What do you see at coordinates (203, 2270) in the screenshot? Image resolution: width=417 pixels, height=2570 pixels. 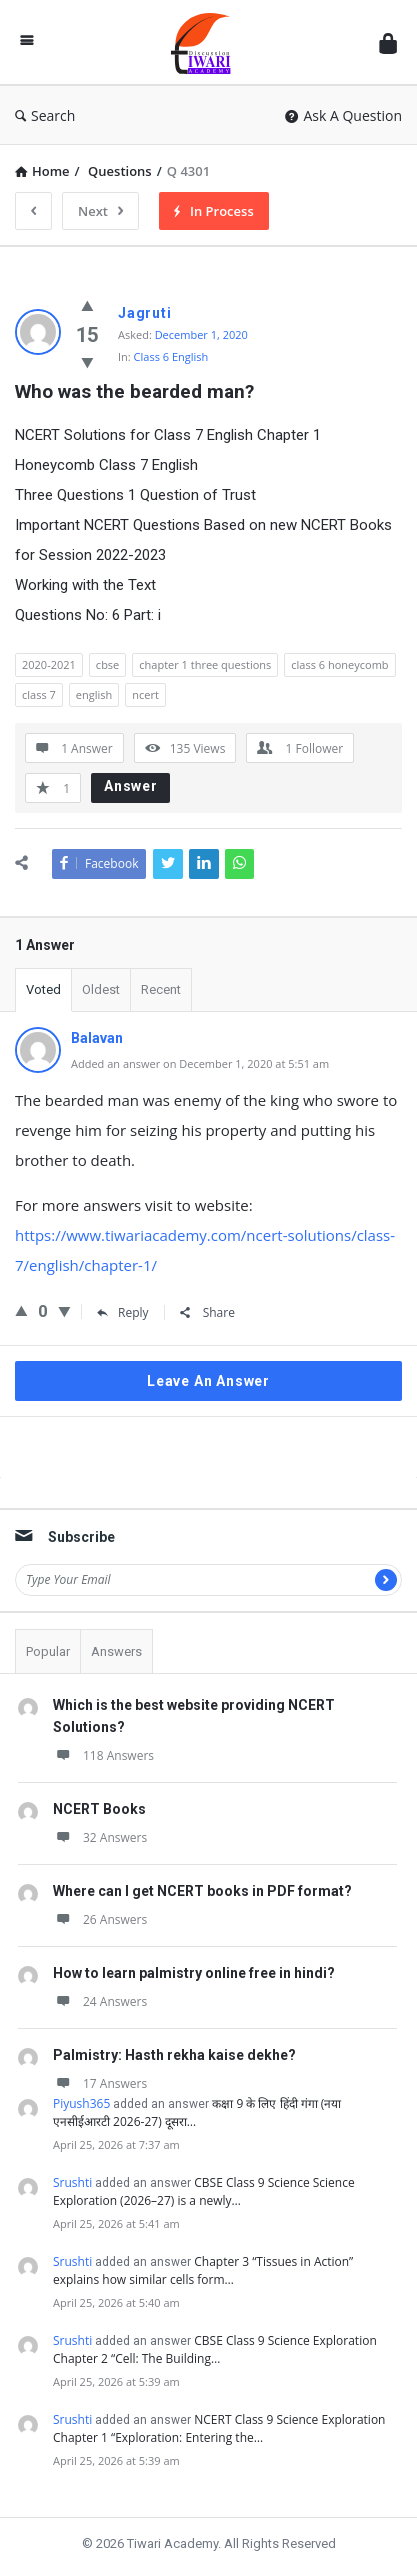 I see `Chapter 3 “Tissues in Action” explains how similar cells form…` at bounding box center [203, 2270].